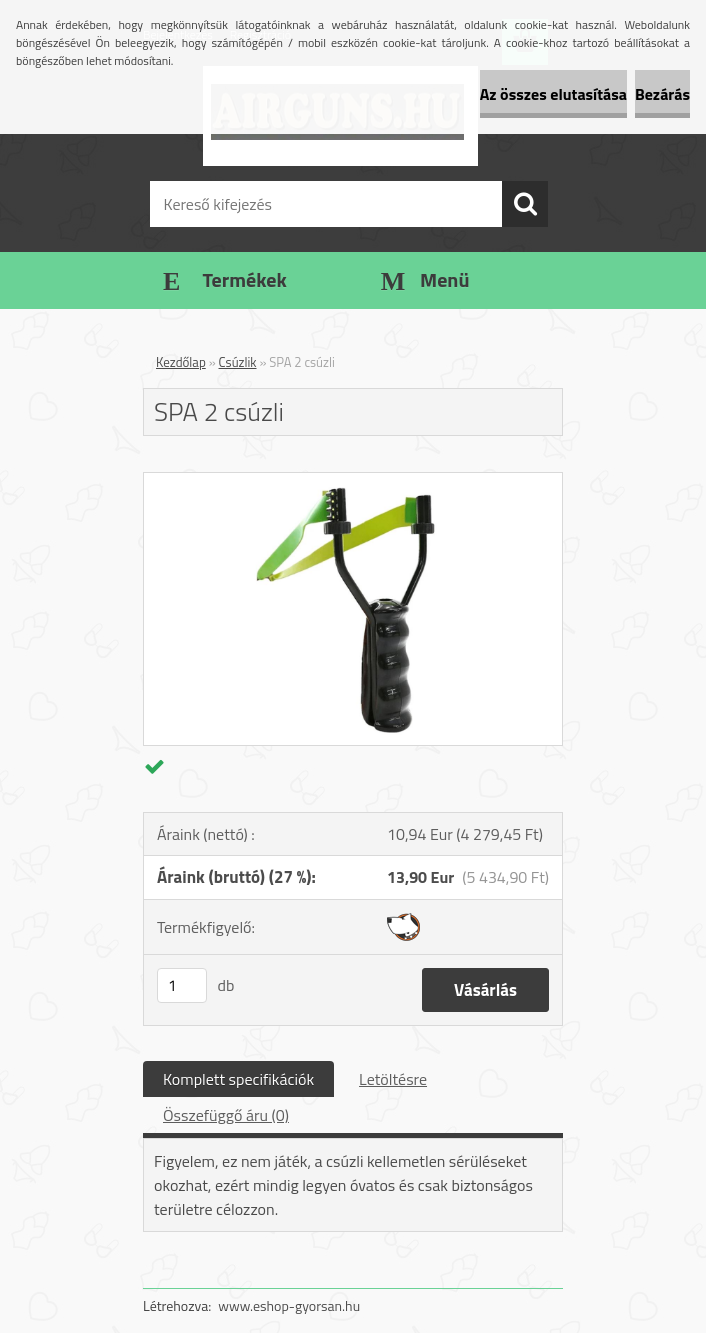 This screenshot has height=1333, width=706. What do you see at coordinates (662, 94) in the screenshot?
I see `Bezárás` at bounding box center [662, 94].